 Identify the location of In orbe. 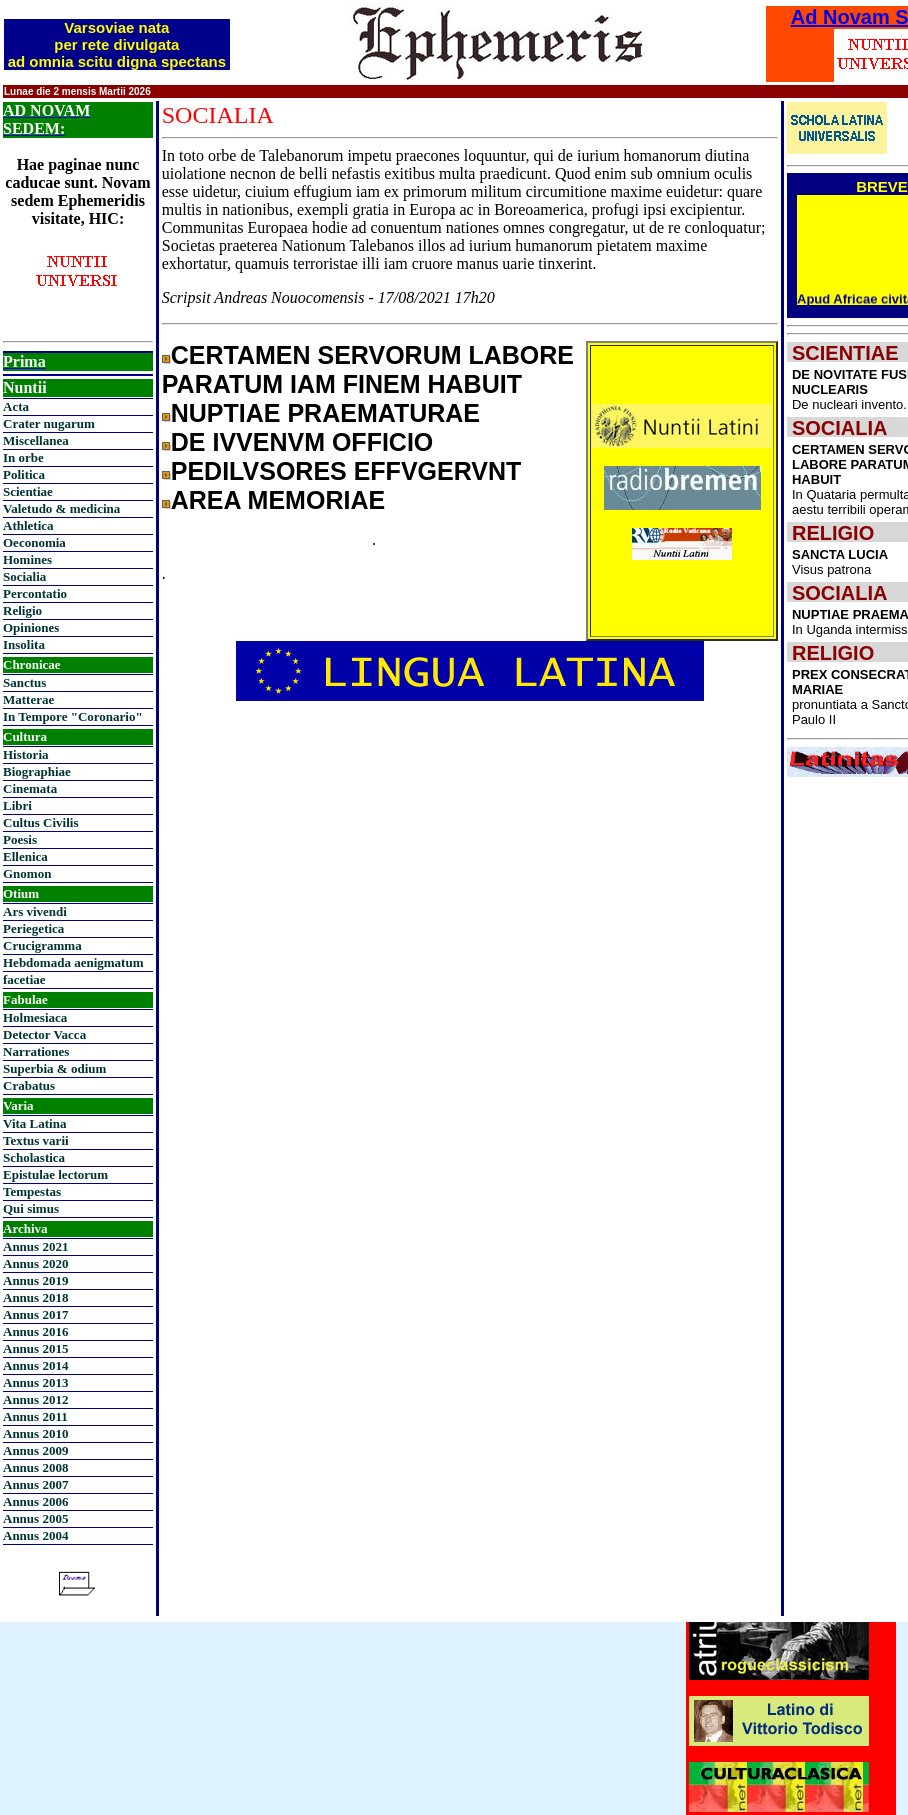
(23, 457).